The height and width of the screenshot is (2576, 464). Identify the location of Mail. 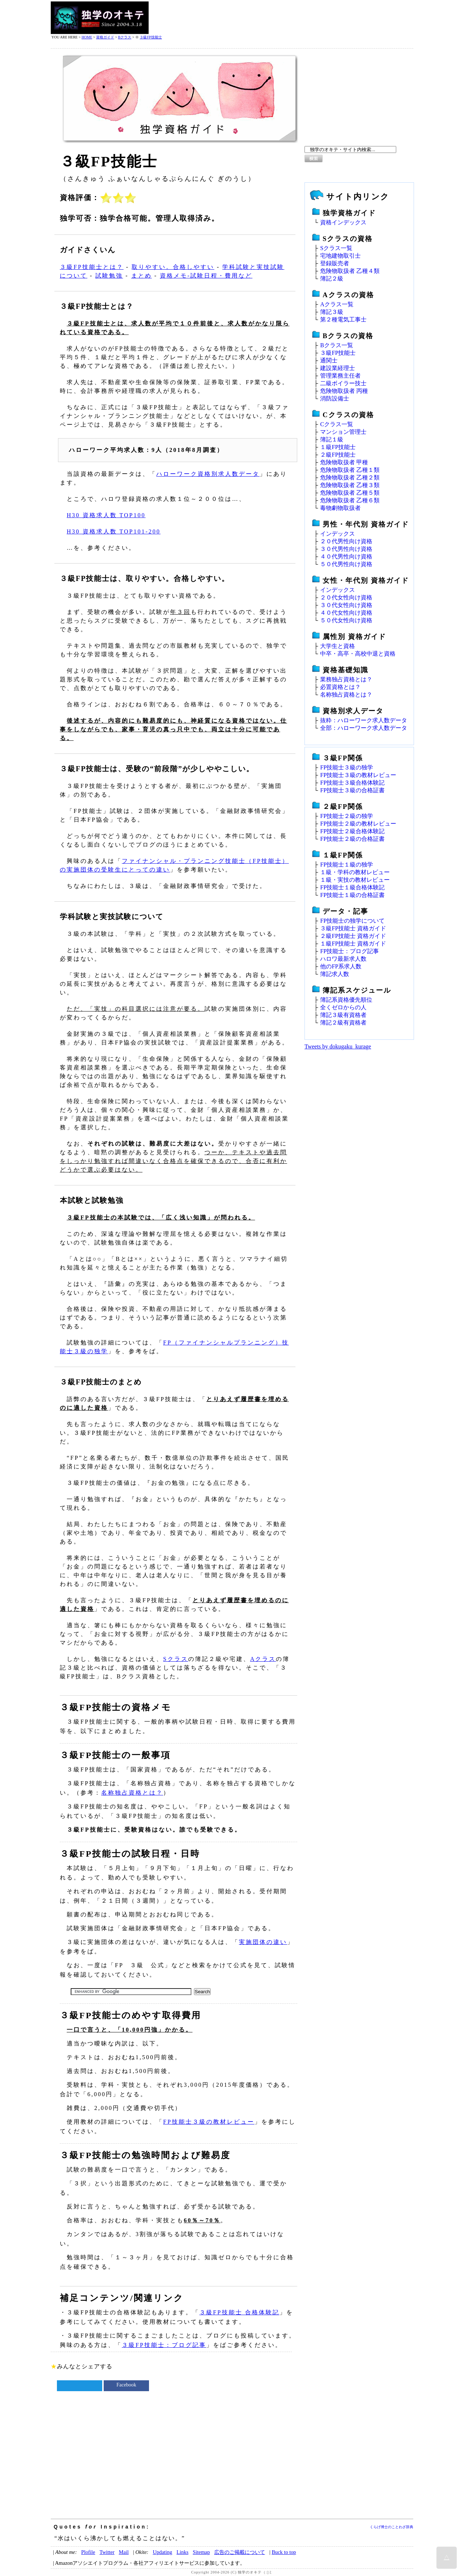
(124, 2552).